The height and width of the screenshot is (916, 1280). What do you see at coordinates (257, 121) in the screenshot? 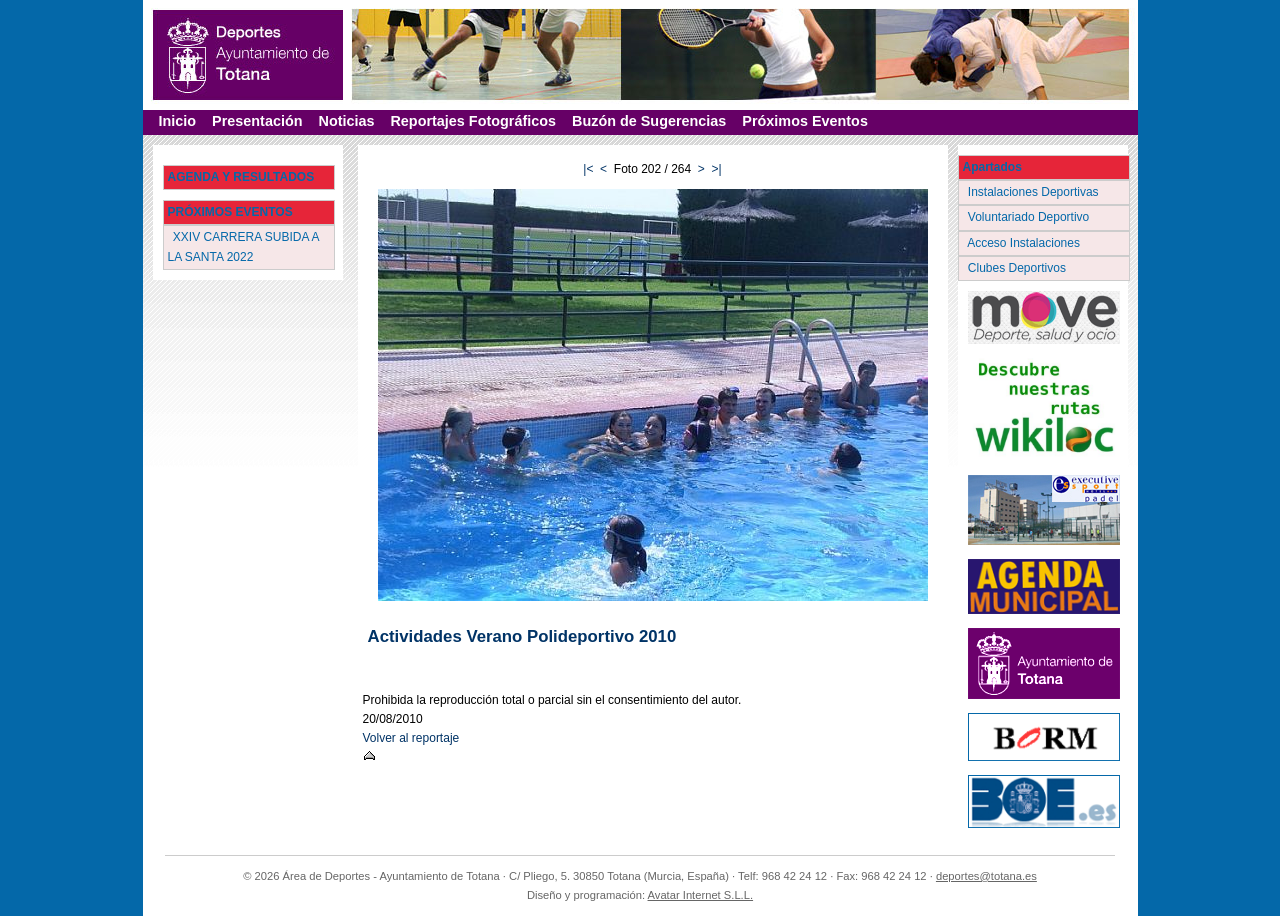
I see `Presentación` at bounding box center [257, 121].